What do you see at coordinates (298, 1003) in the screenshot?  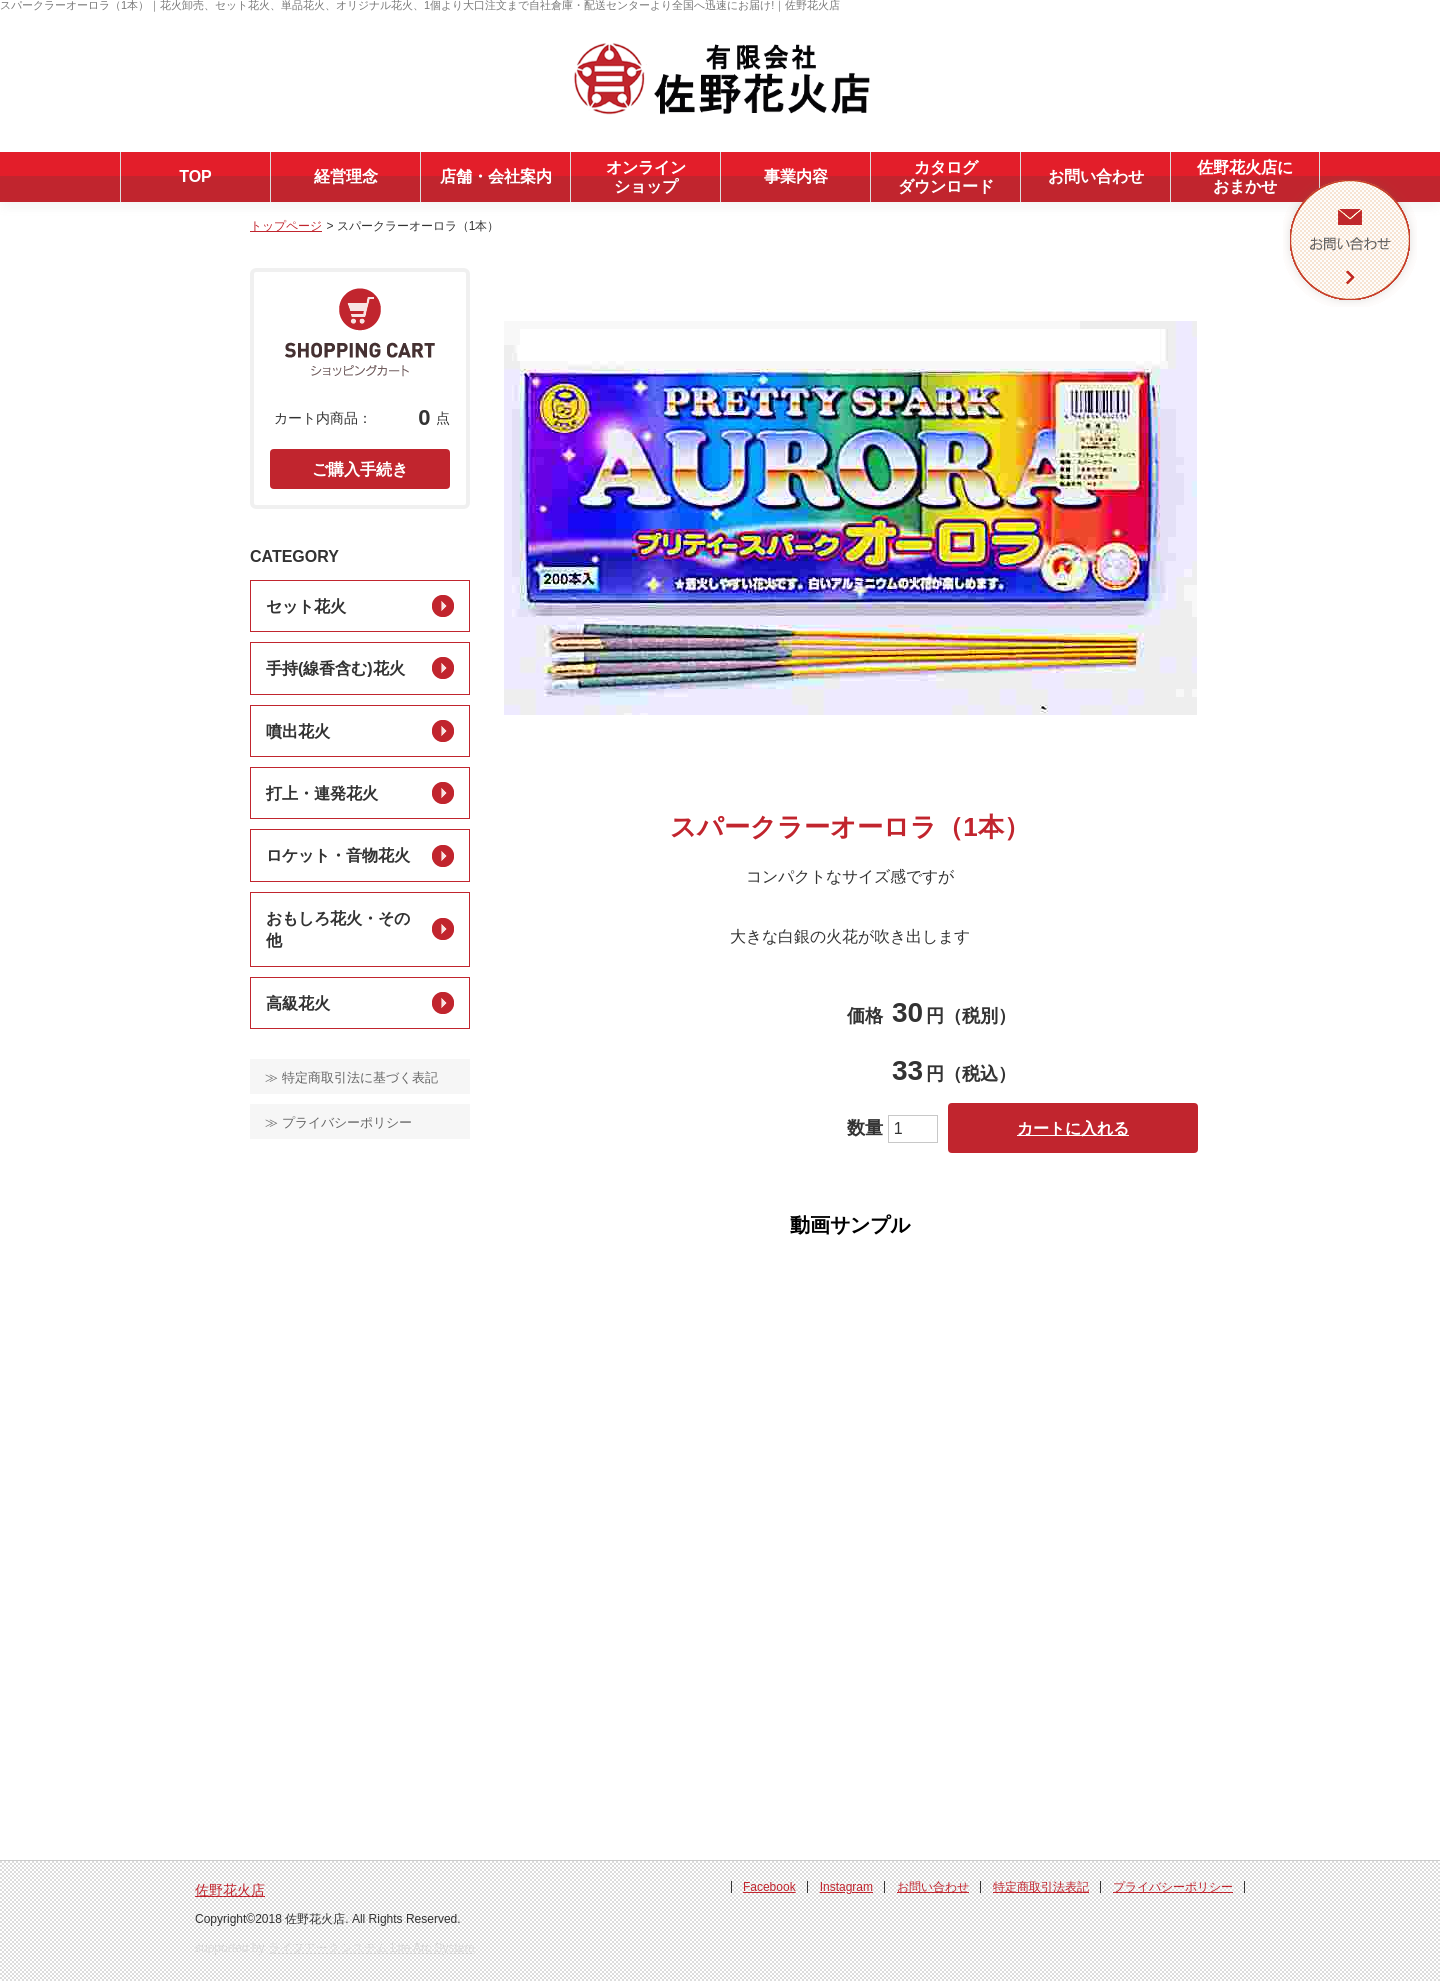 I see `高級花火` at bounding box center [298, 1003].